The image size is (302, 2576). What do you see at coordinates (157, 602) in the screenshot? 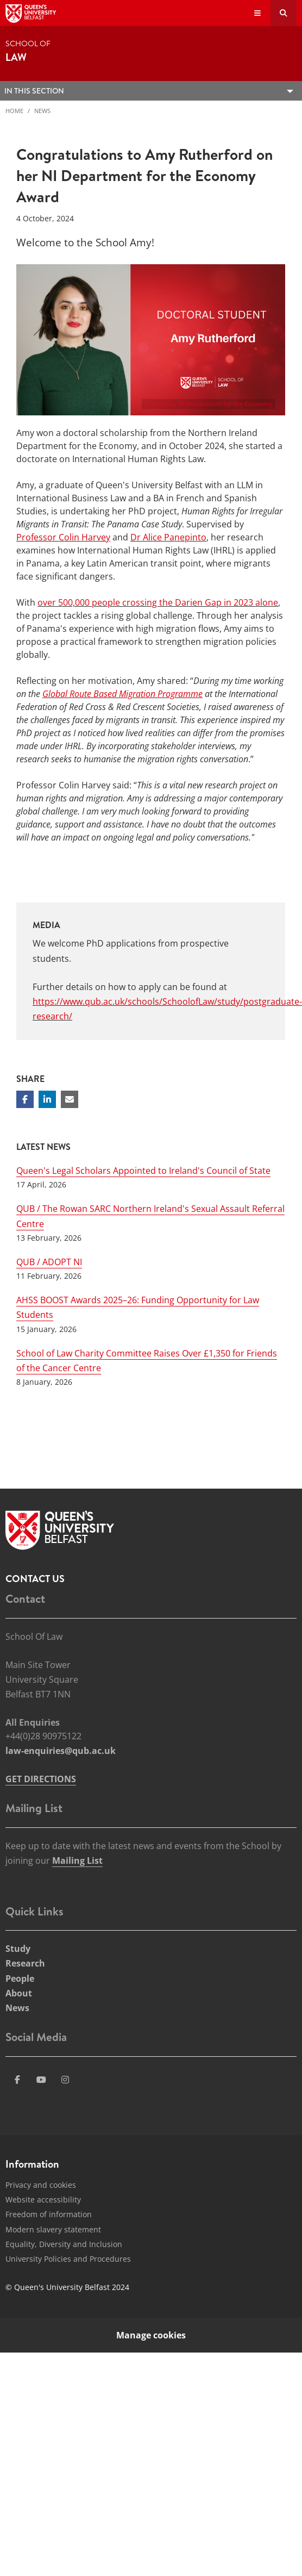
I see `over 500,000 people crossing the Darien Gap in 2023 alone` at bounding box center [157, 602].